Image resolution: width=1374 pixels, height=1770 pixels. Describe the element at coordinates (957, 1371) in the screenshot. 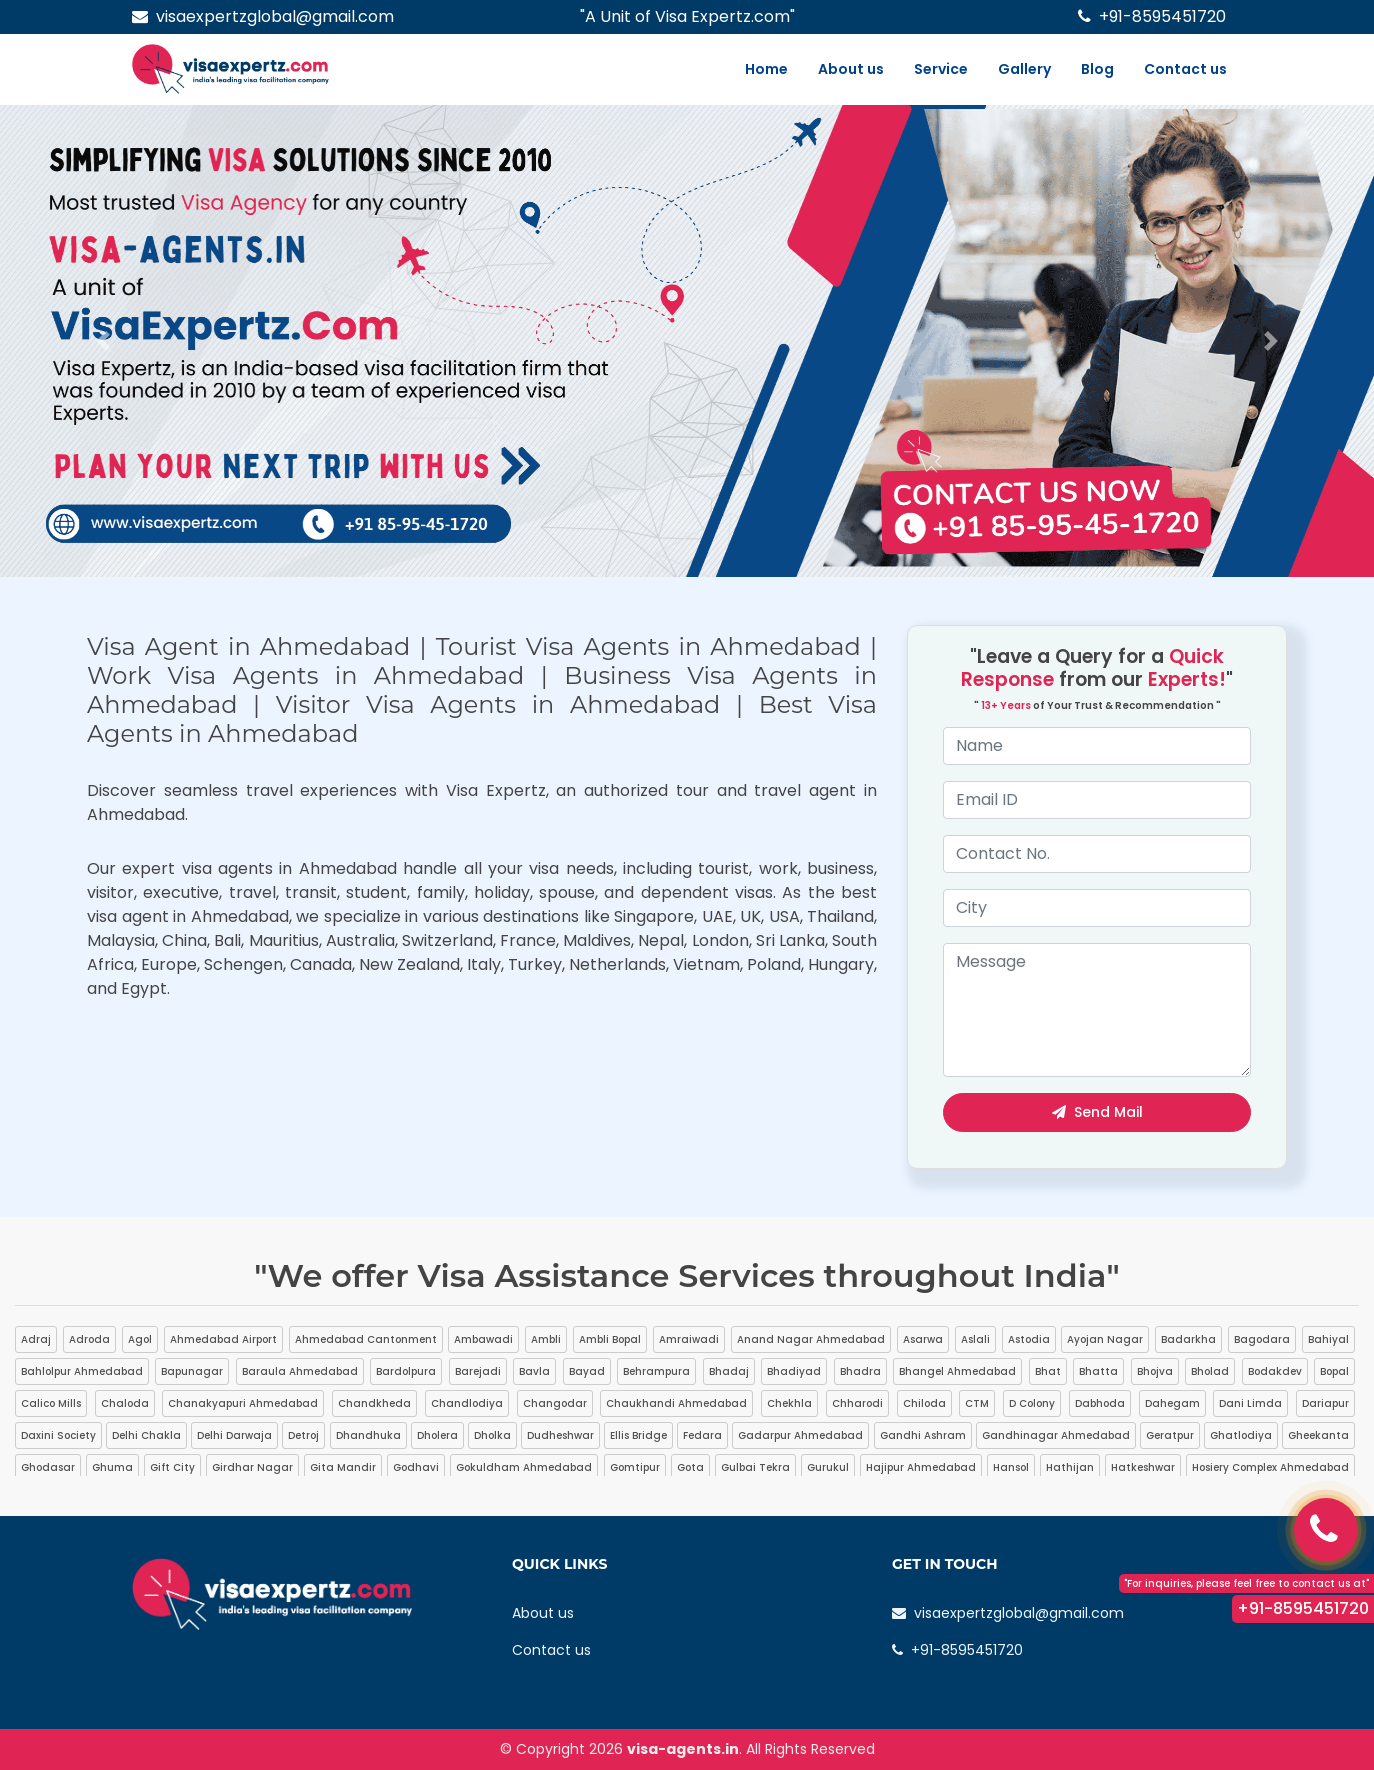

I see `Bhangel Ahmedabad` at that location.